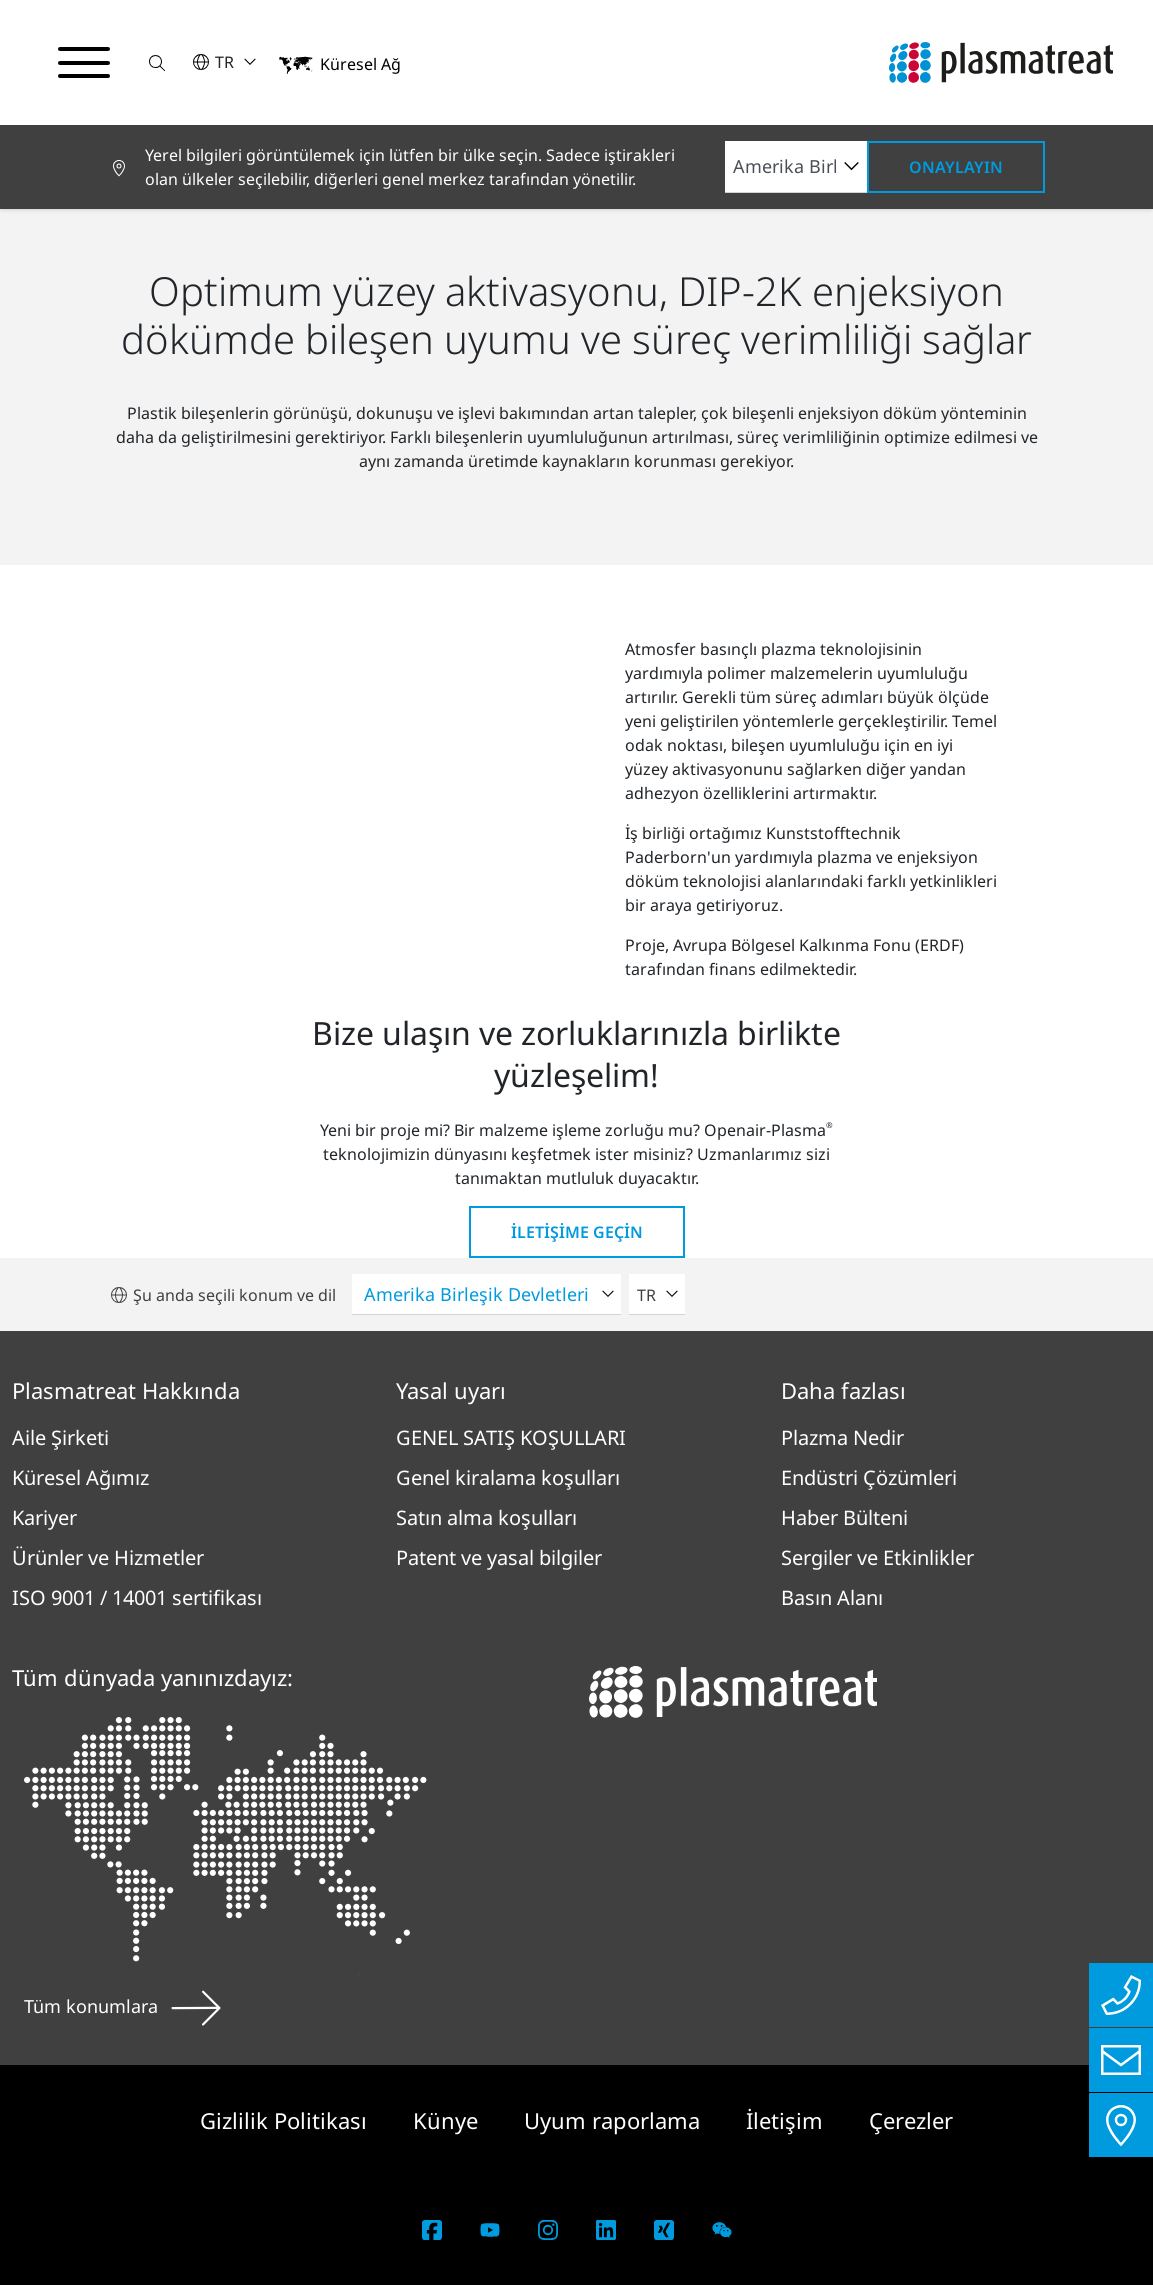 This screenshot has width=1153, height=2285. Describe the element at coordinates (122, 2006) in the screenshot. I see `Tüm konumlara` at that location.